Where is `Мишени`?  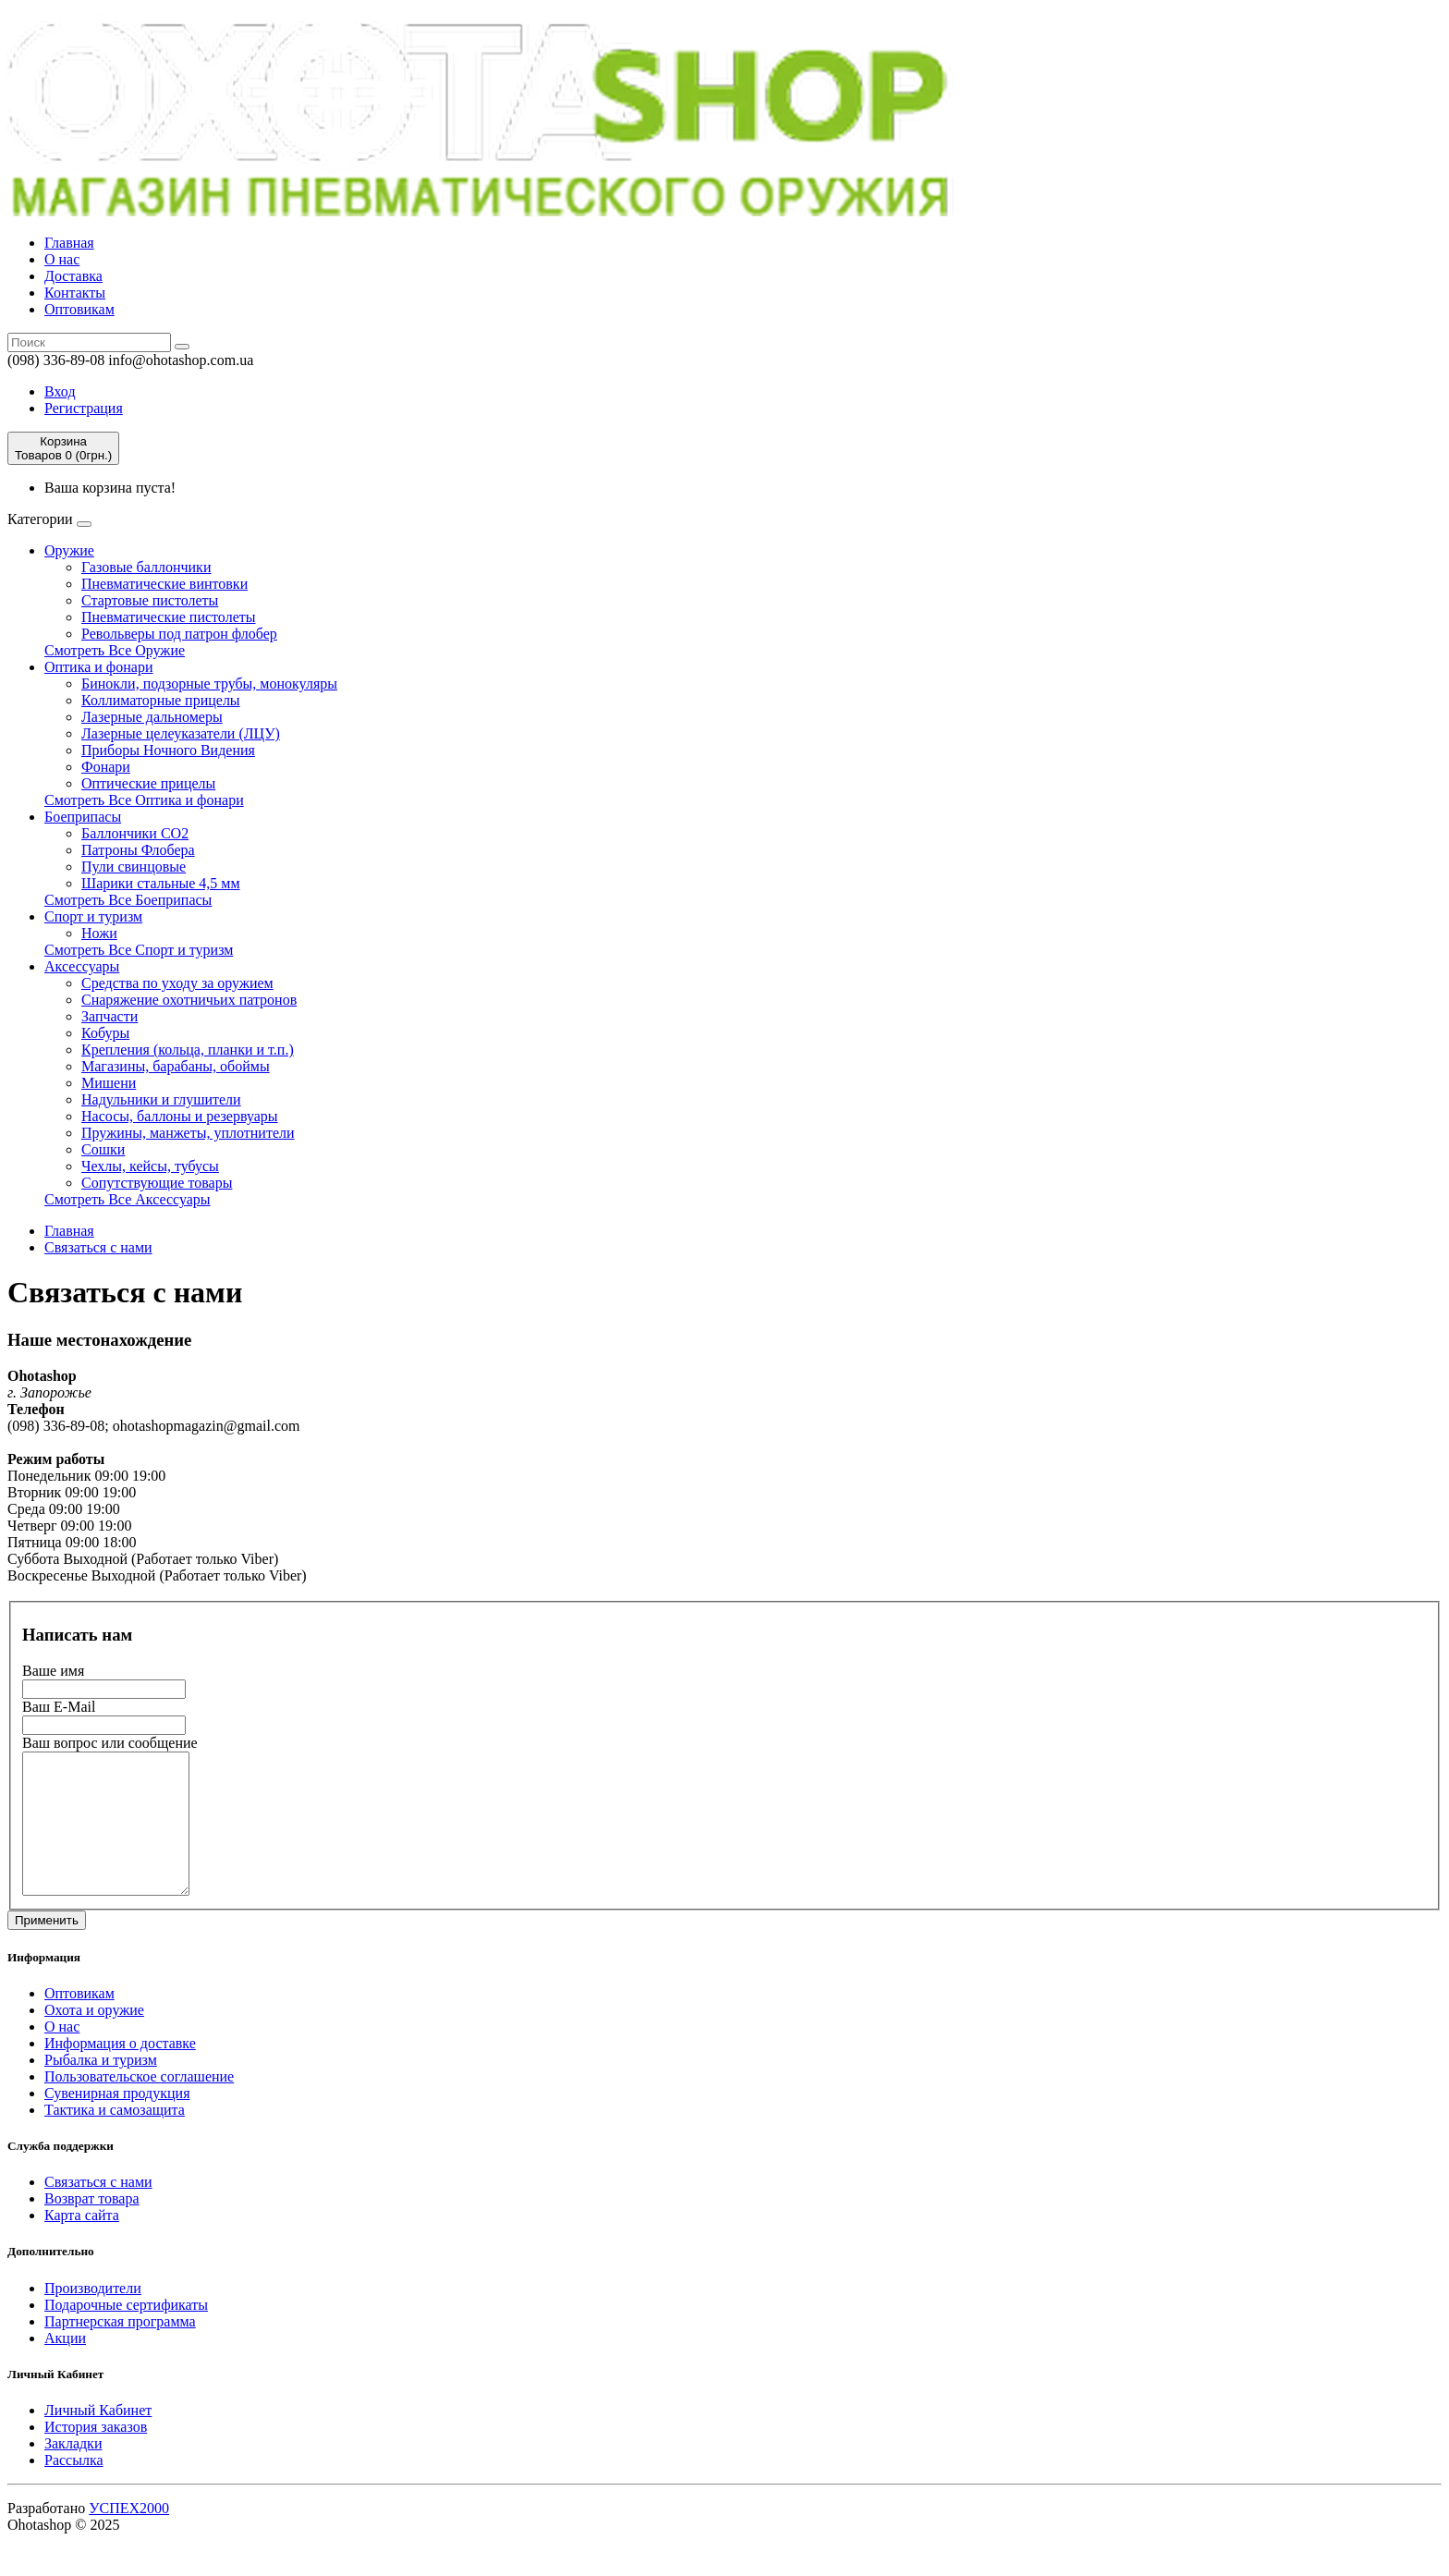 Мишени is located at coordinates (108, 1083).